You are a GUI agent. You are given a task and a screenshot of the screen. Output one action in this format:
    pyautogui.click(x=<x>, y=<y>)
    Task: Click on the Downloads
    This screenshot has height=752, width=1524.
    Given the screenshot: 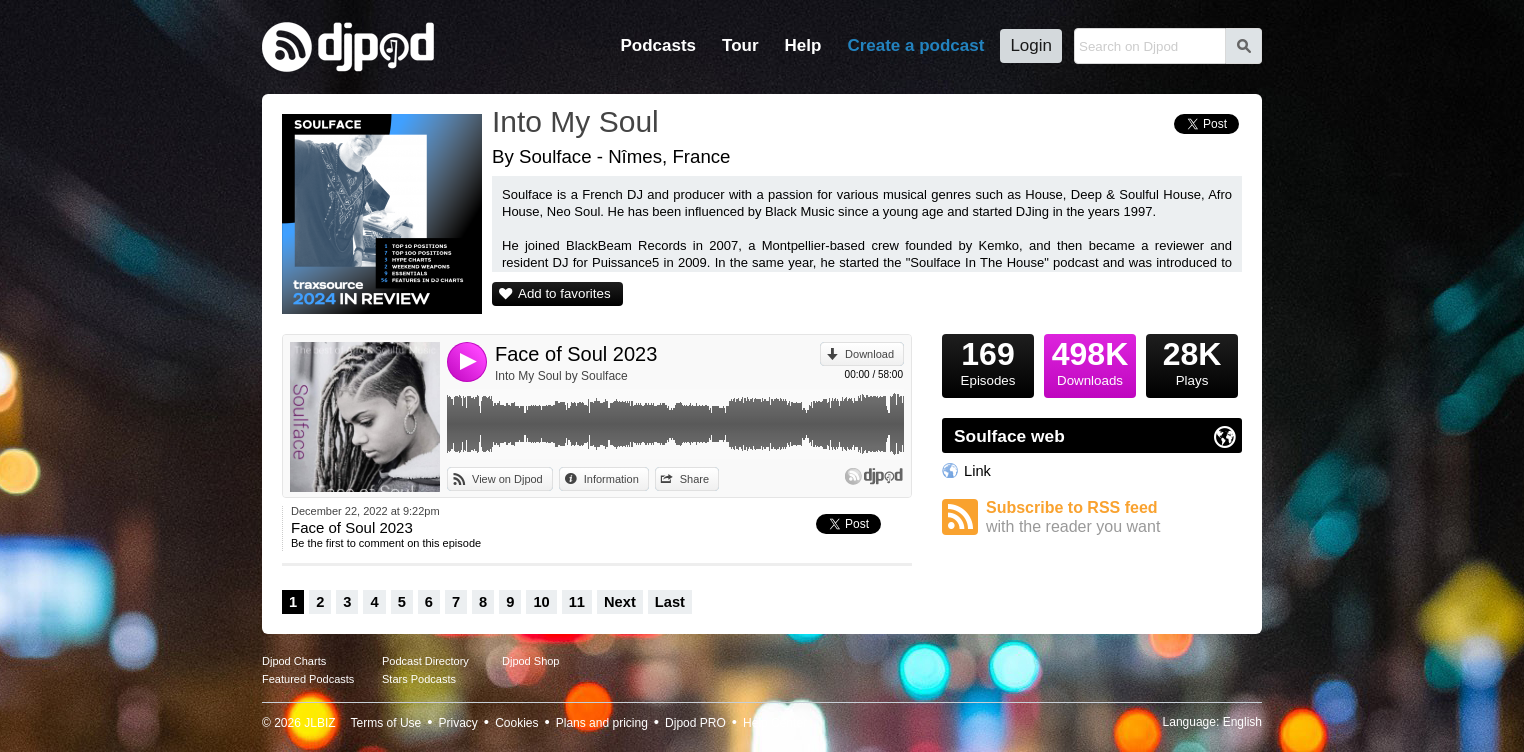 What is the action you would take?
    pyautogui.click(x=1090, y=361)
    